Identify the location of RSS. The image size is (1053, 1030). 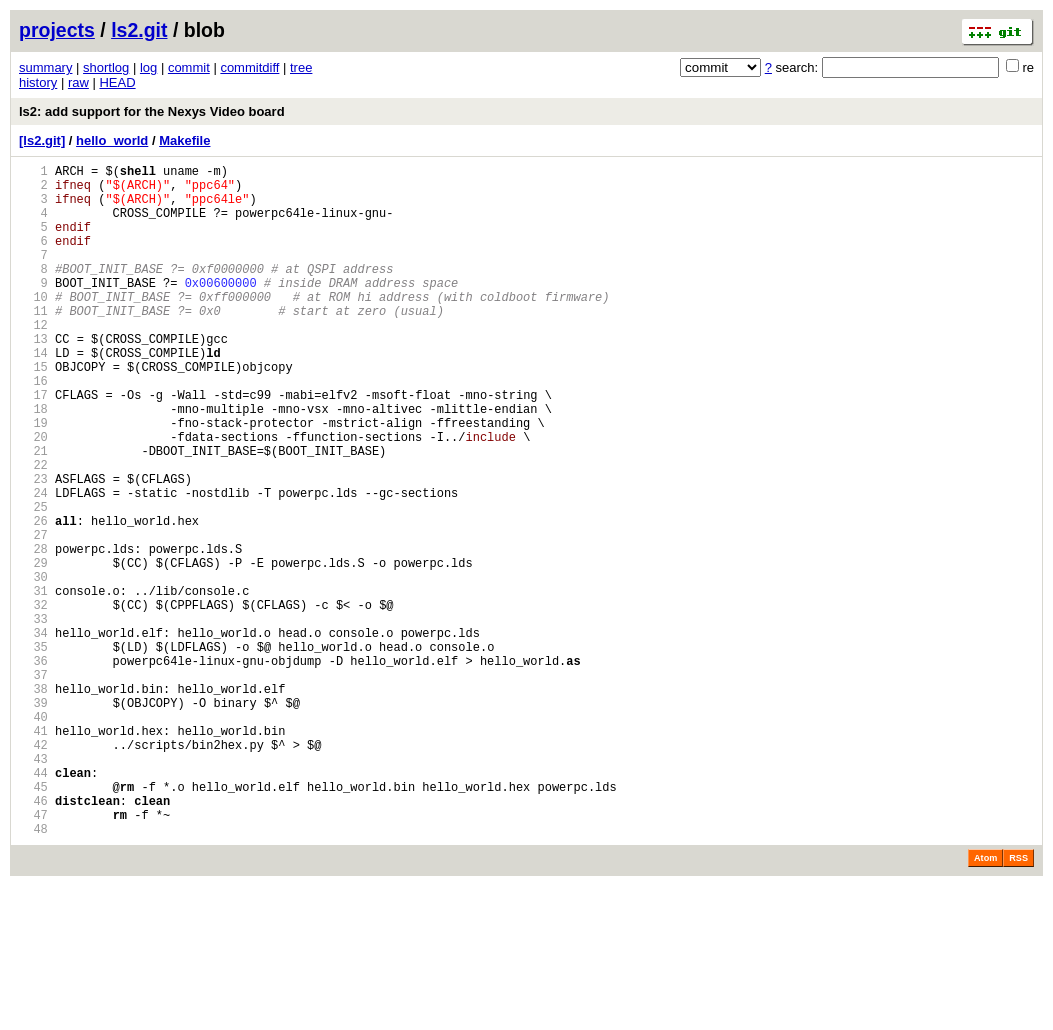
(1018, 1002).